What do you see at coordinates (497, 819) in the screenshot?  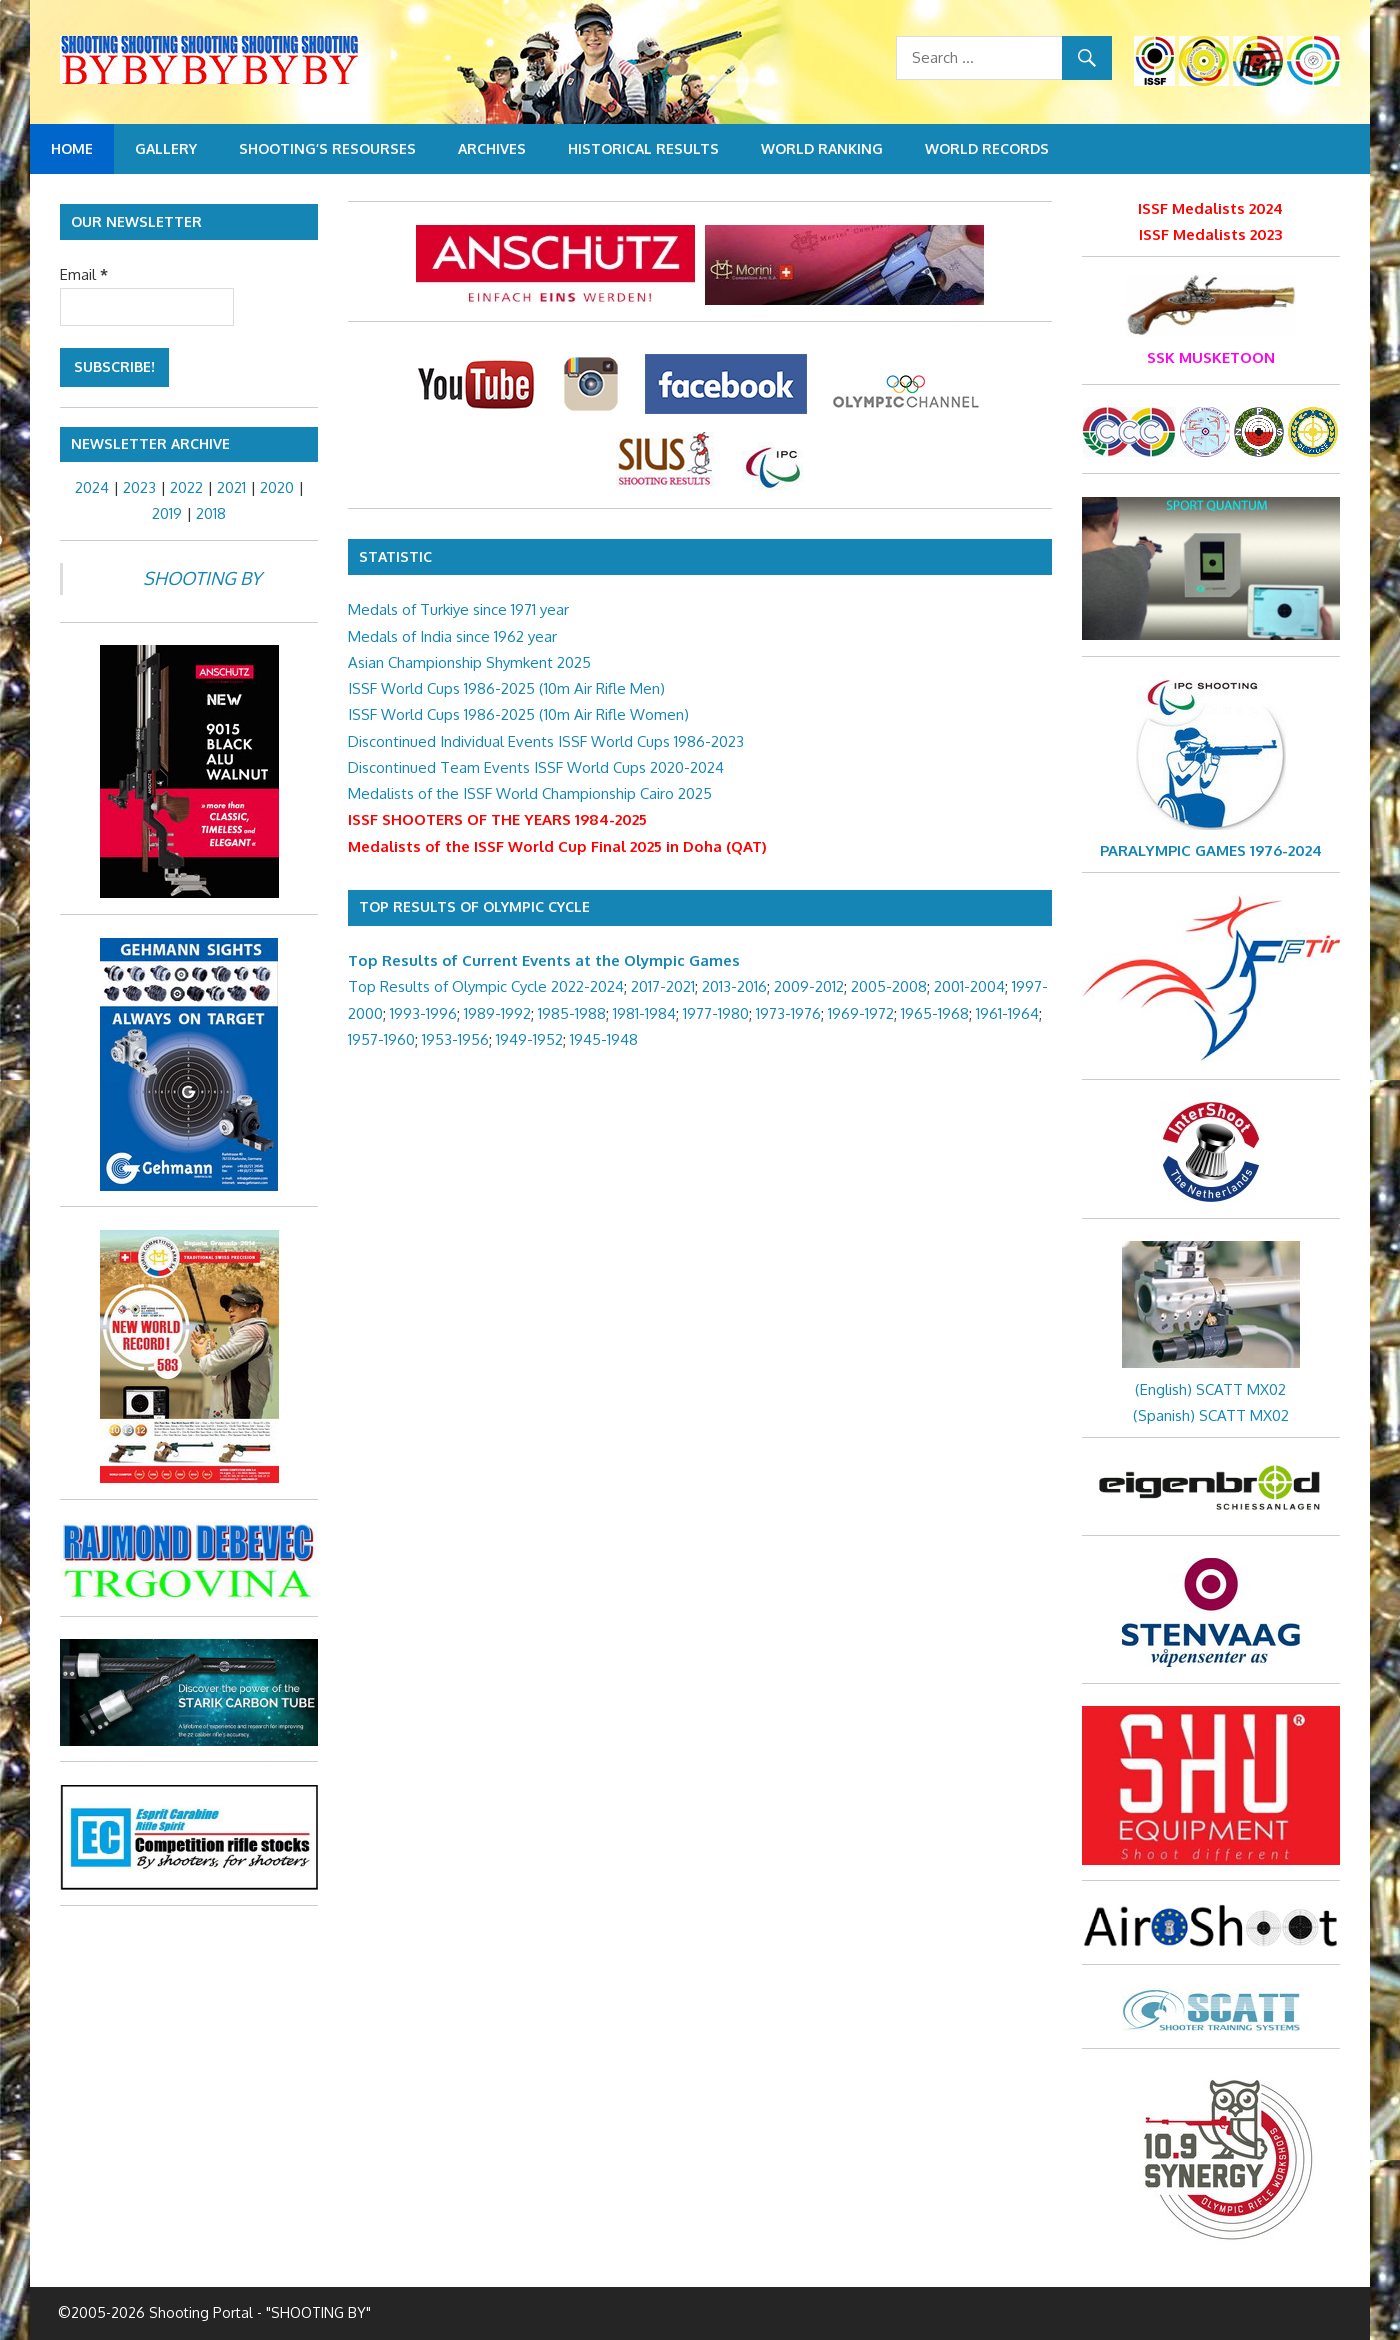 I see `ISSF SHOOTERS OF THE YEARS 1984-2025` at bounding box center [497, 819].